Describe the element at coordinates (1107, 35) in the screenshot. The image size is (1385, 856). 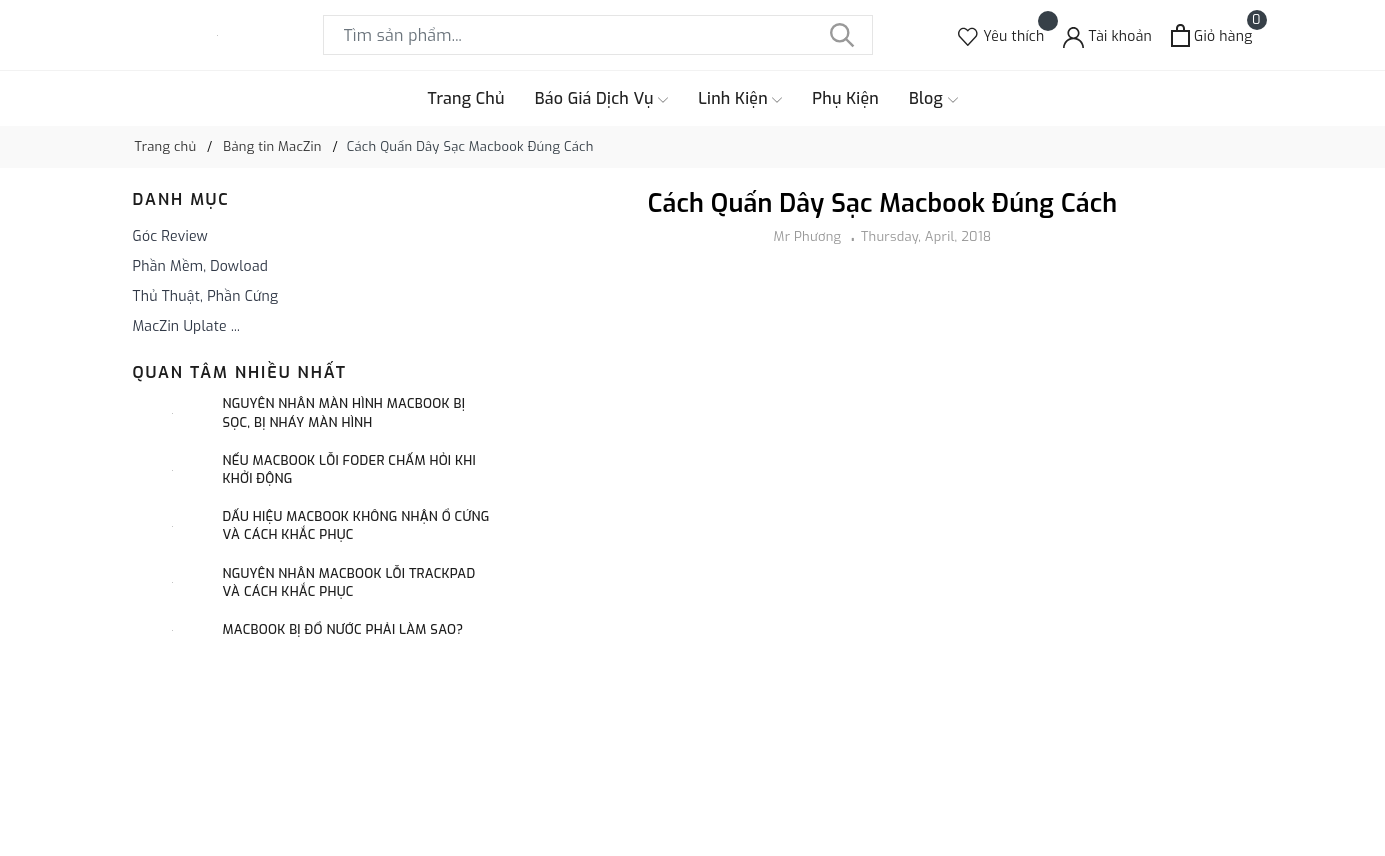
I see `[Tài khoản]` at that location.